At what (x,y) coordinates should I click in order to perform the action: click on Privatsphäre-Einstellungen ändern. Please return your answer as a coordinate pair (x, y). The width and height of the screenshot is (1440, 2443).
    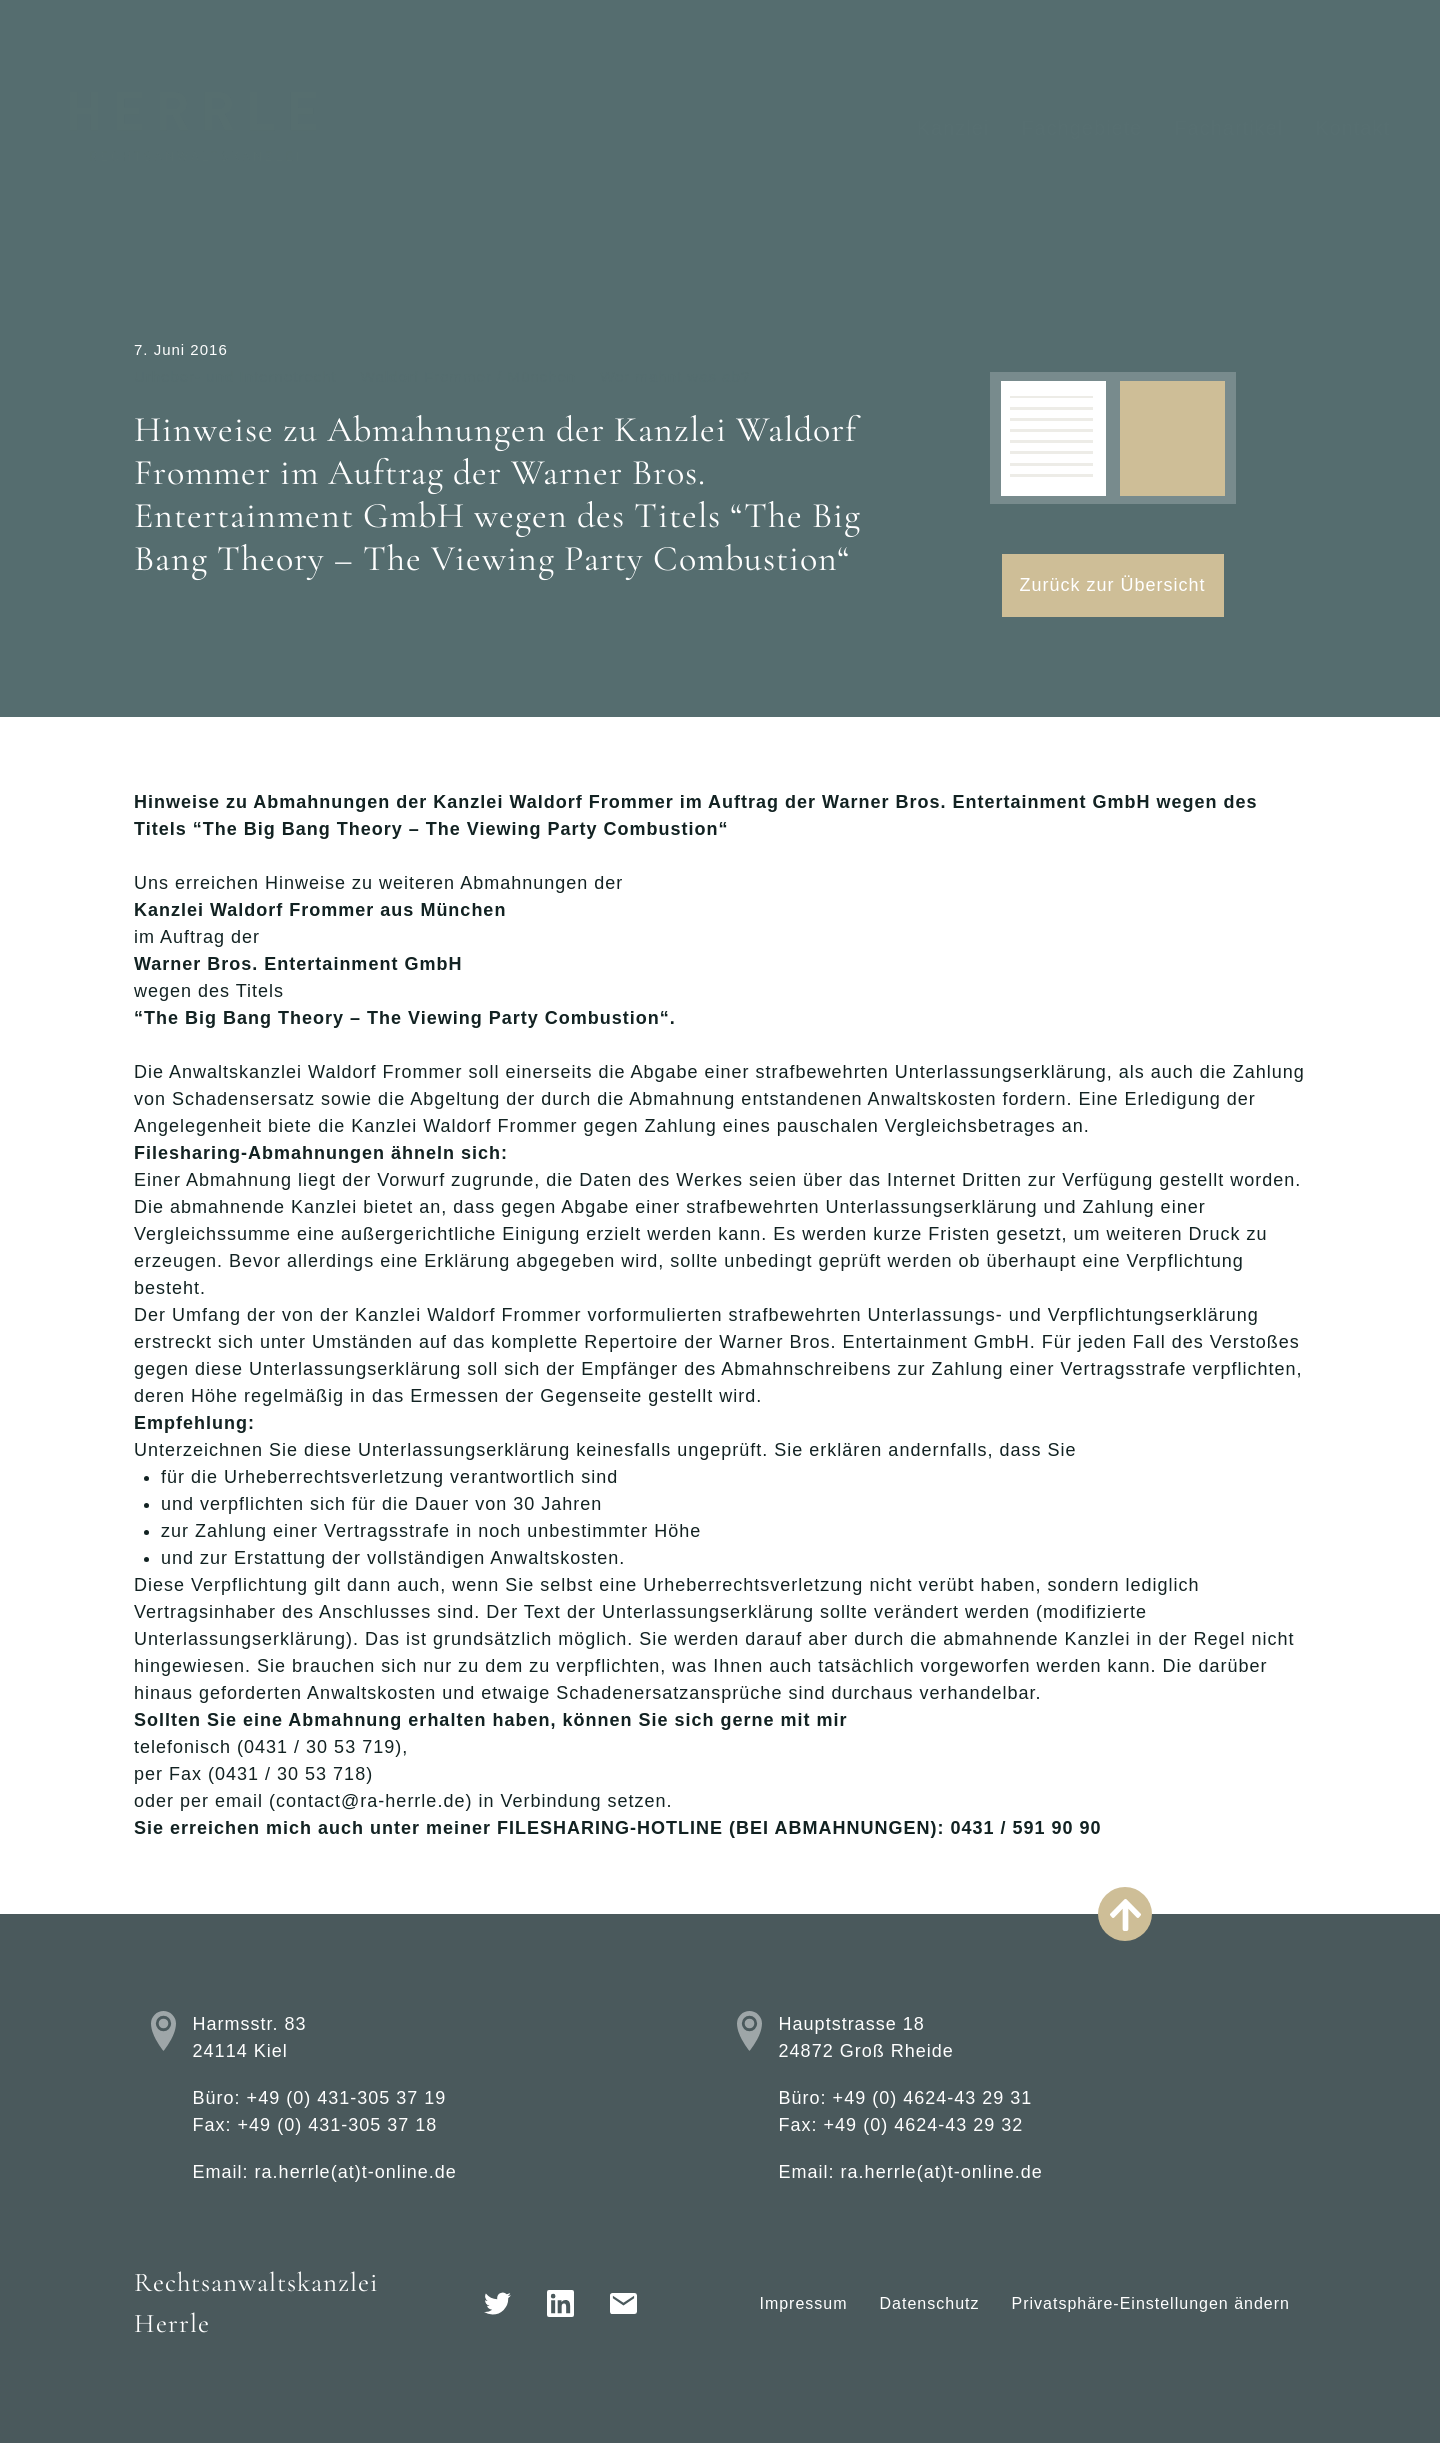
    Looking at the image, I should click on (1151, 2303).